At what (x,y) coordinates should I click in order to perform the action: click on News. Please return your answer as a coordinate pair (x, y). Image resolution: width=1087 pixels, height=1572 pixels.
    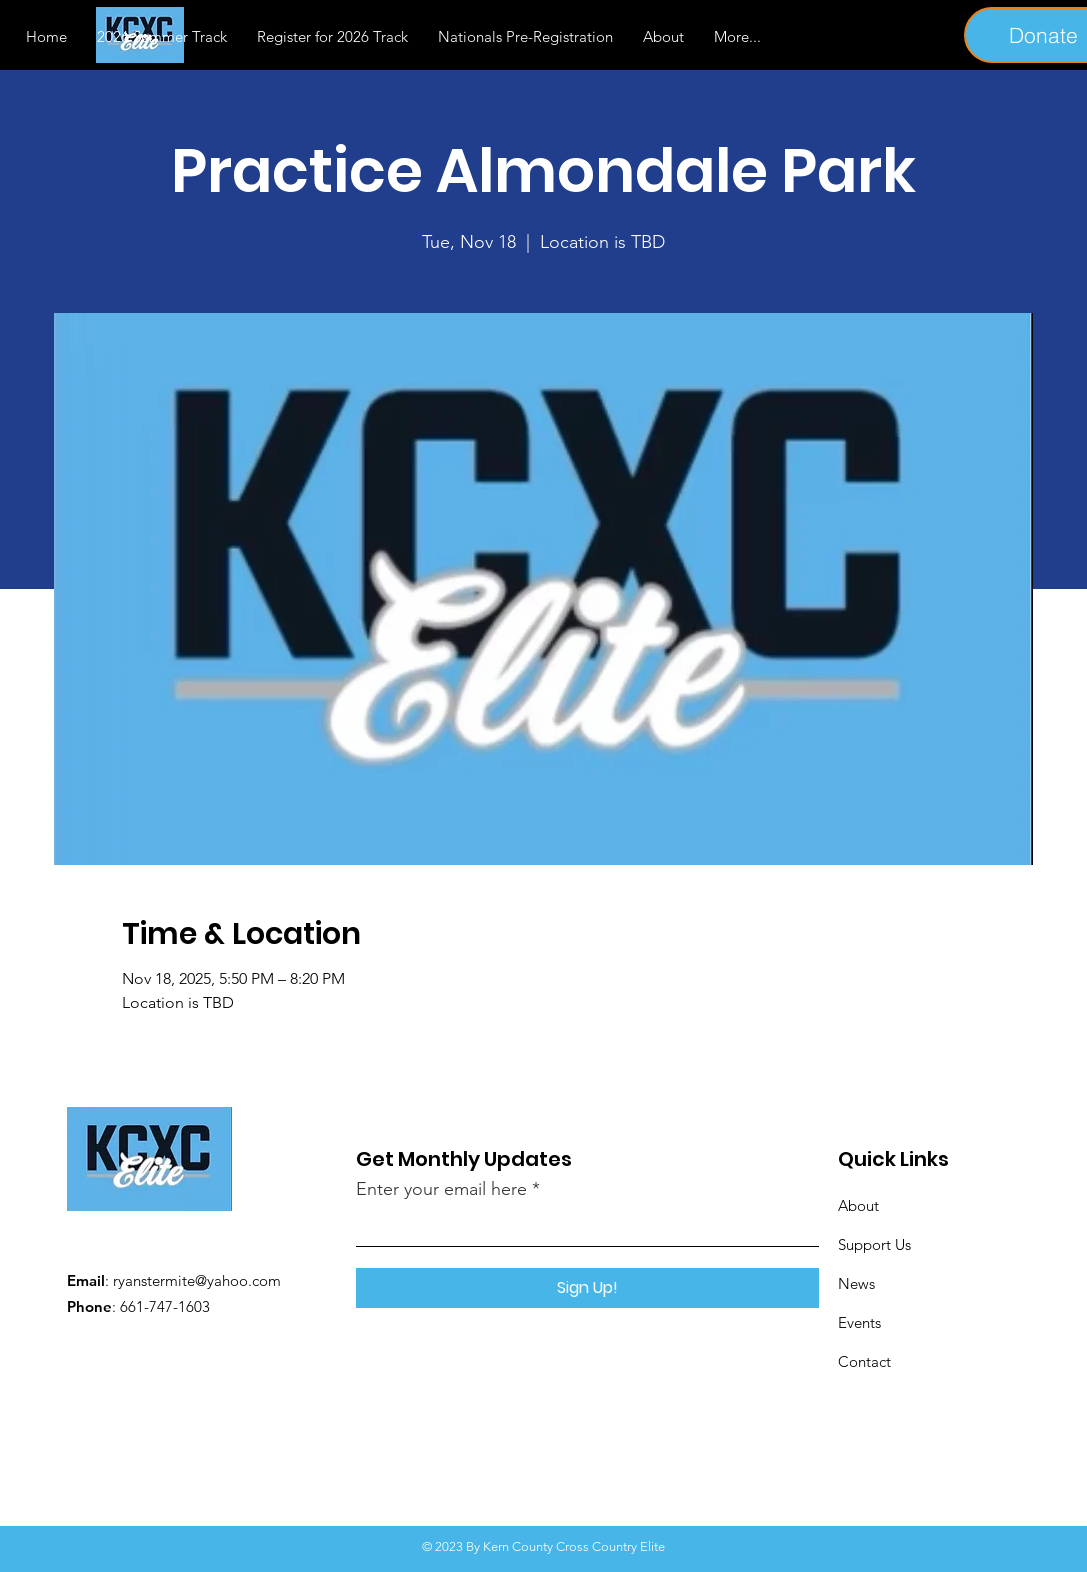
    Looking at the image, I should click on (856, 1283).